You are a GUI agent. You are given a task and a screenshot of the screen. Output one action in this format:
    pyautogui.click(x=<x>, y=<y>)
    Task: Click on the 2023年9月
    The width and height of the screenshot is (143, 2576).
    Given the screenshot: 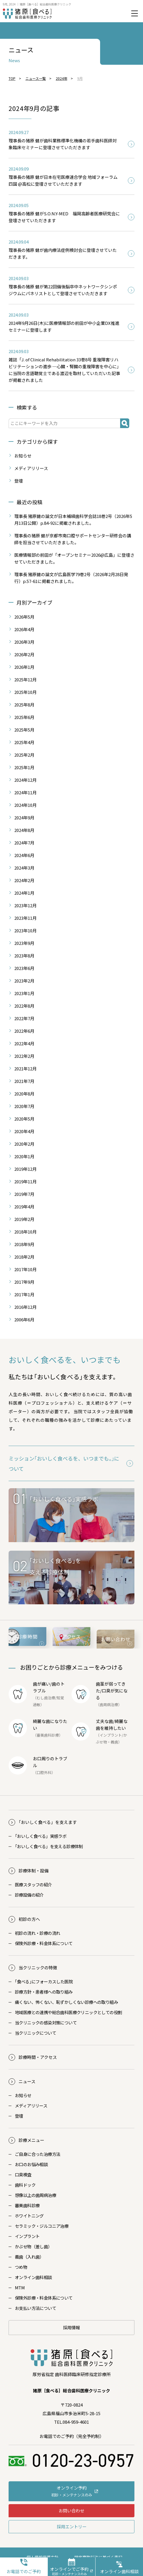 What is the action you would take?
    pyautogui.click(x=24, y=943)
    